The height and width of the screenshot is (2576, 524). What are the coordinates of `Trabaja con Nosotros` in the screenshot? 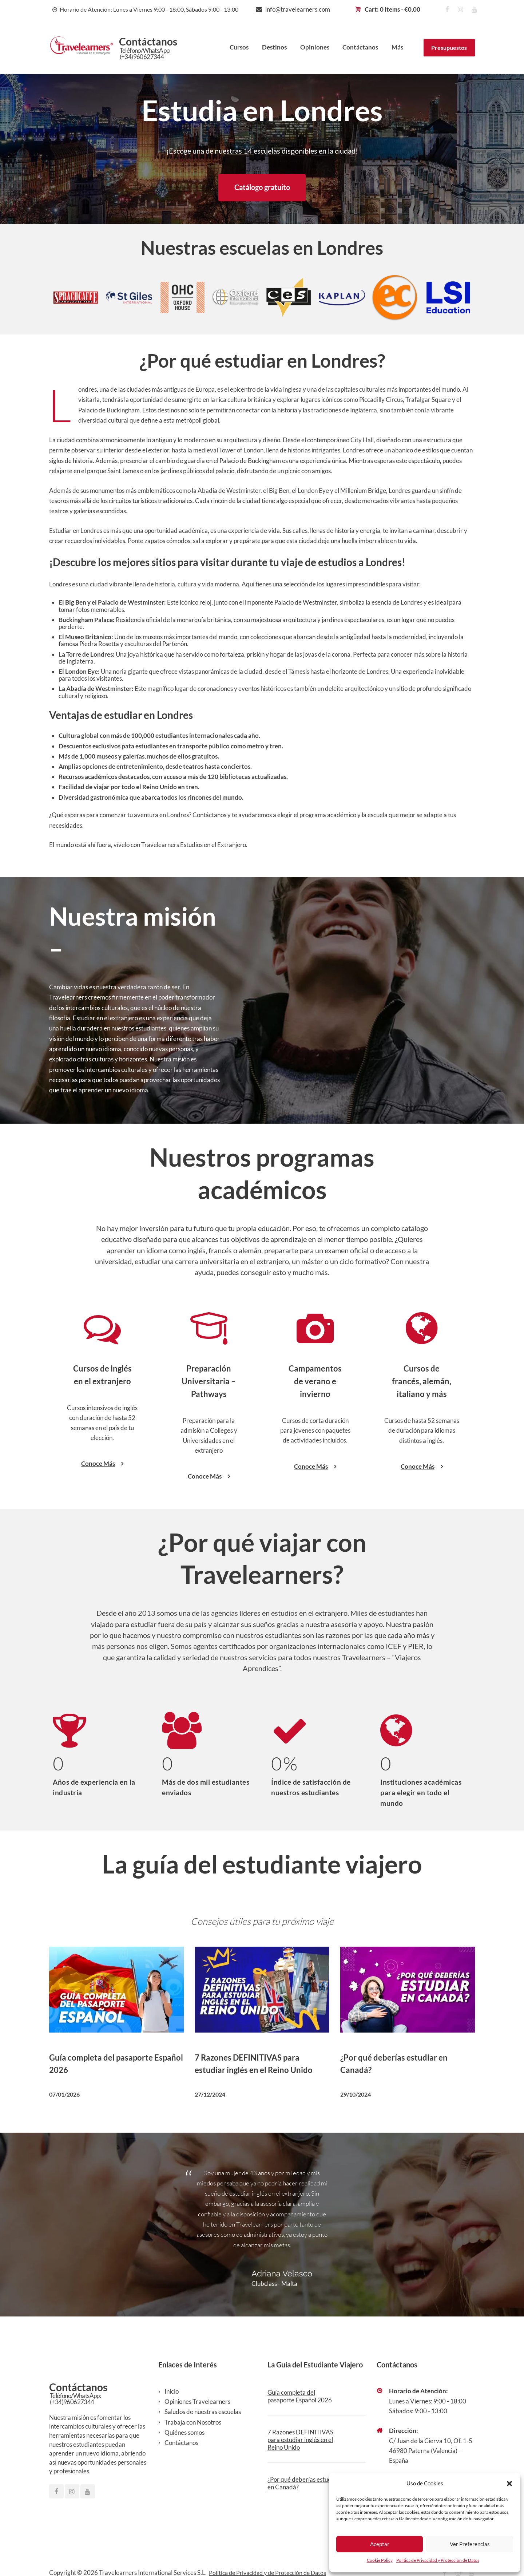 It's located at (192, 2423).